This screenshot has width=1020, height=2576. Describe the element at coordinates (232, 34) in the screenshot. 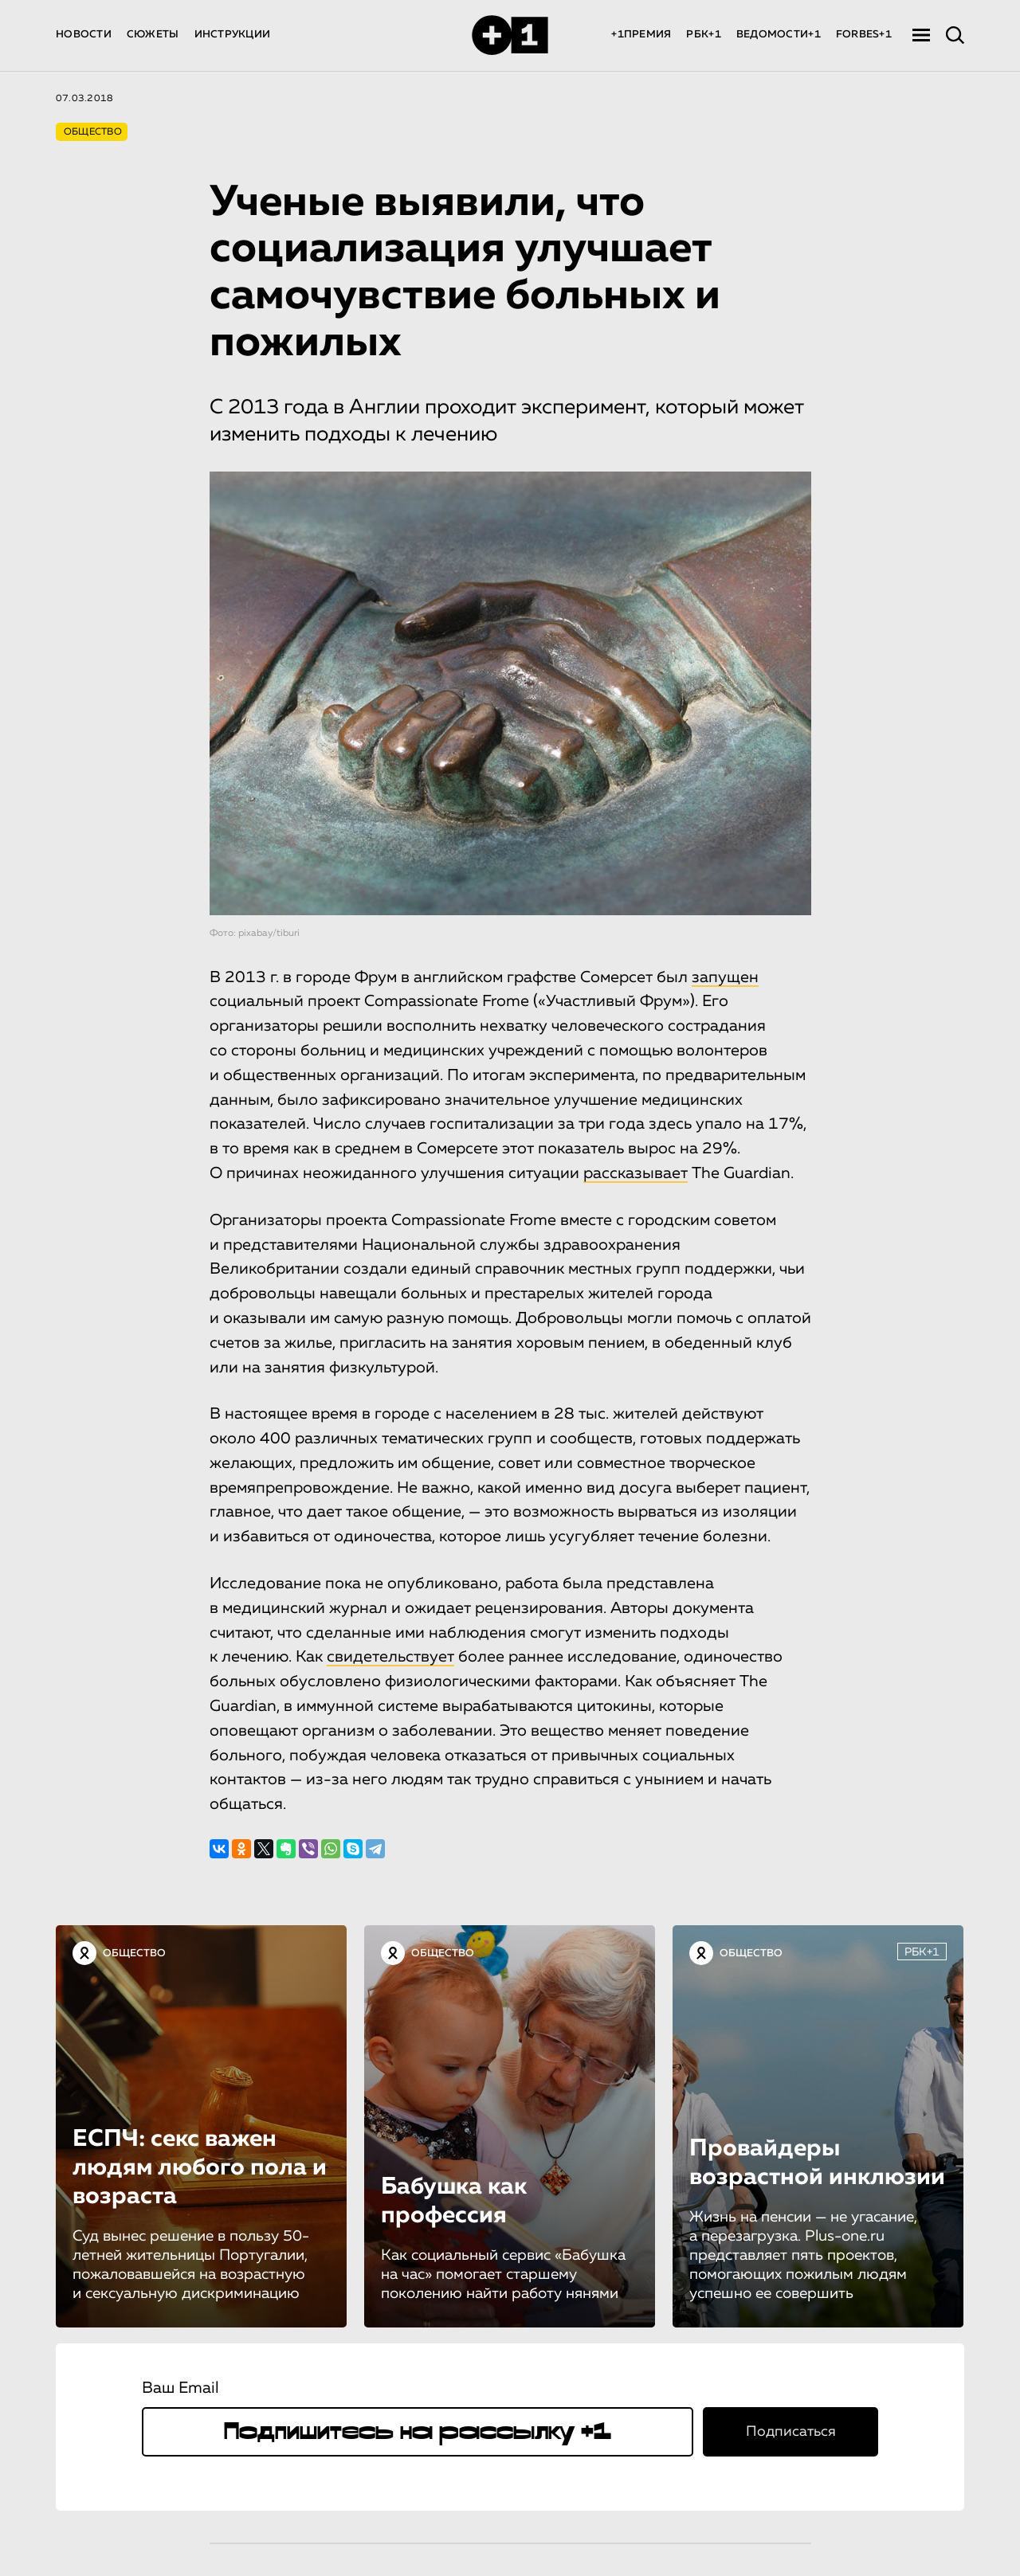

I see `ИНСТРУКЦИИ` at that location.